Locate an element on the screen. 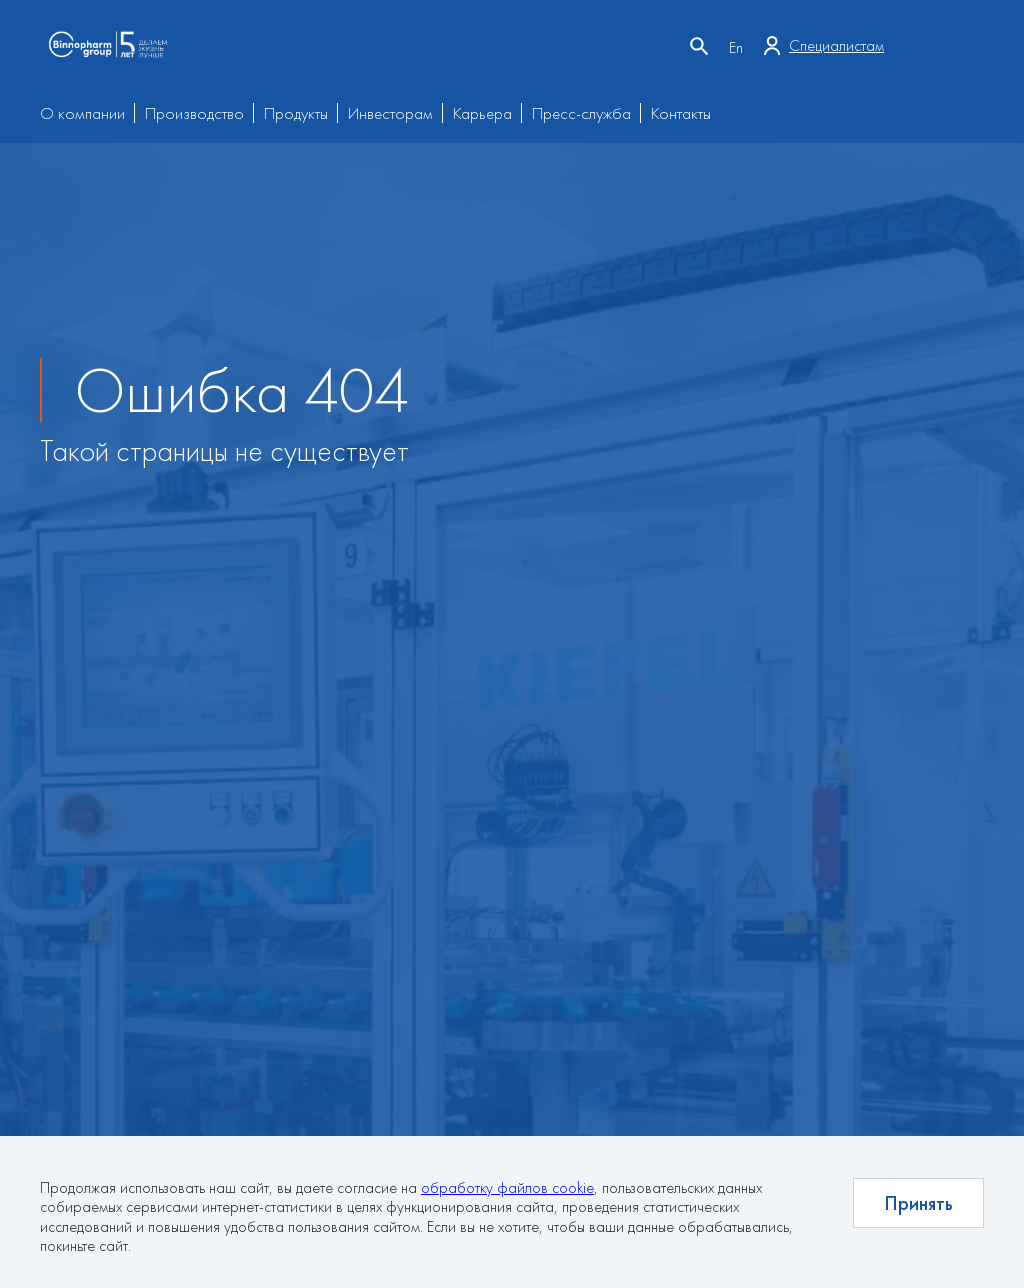 This screenshot has width=1024, height=1288. En is located at coordinates (736, 47).